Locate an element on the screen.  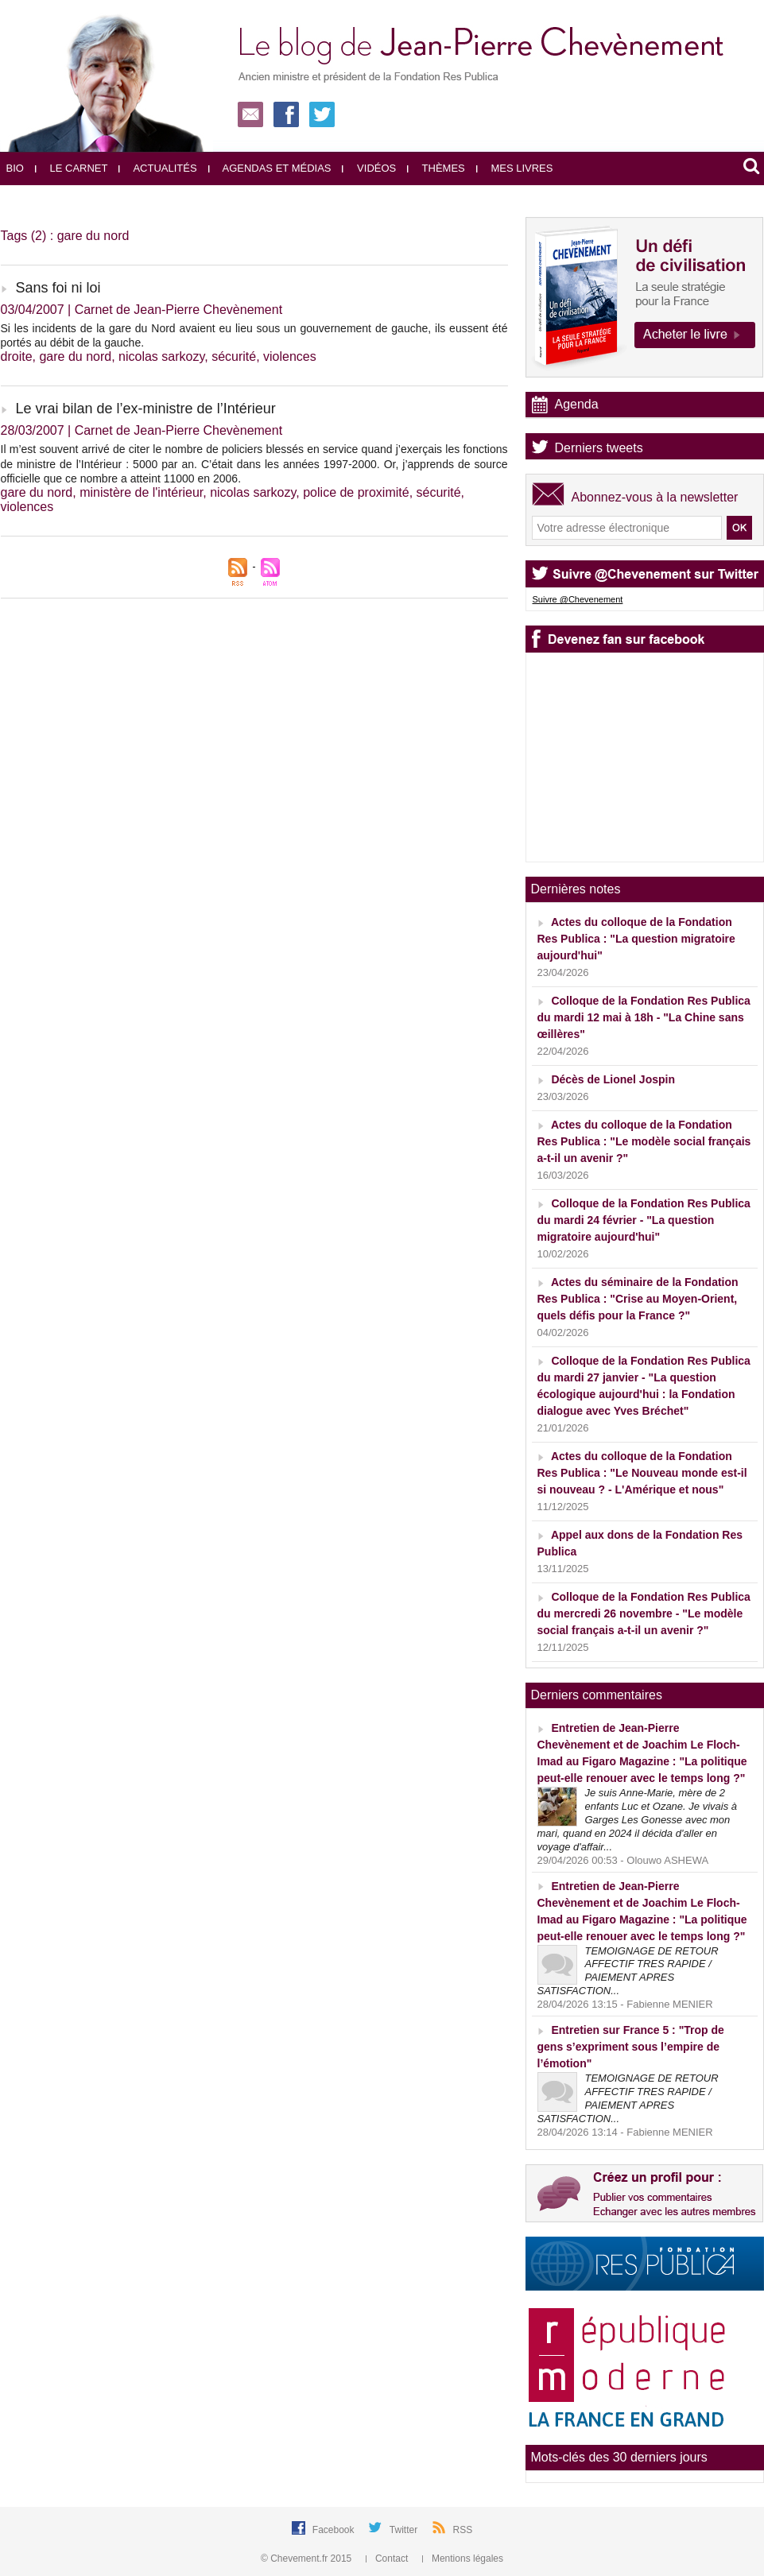
nicolas sarkozy is located at coordinates (161, 356).